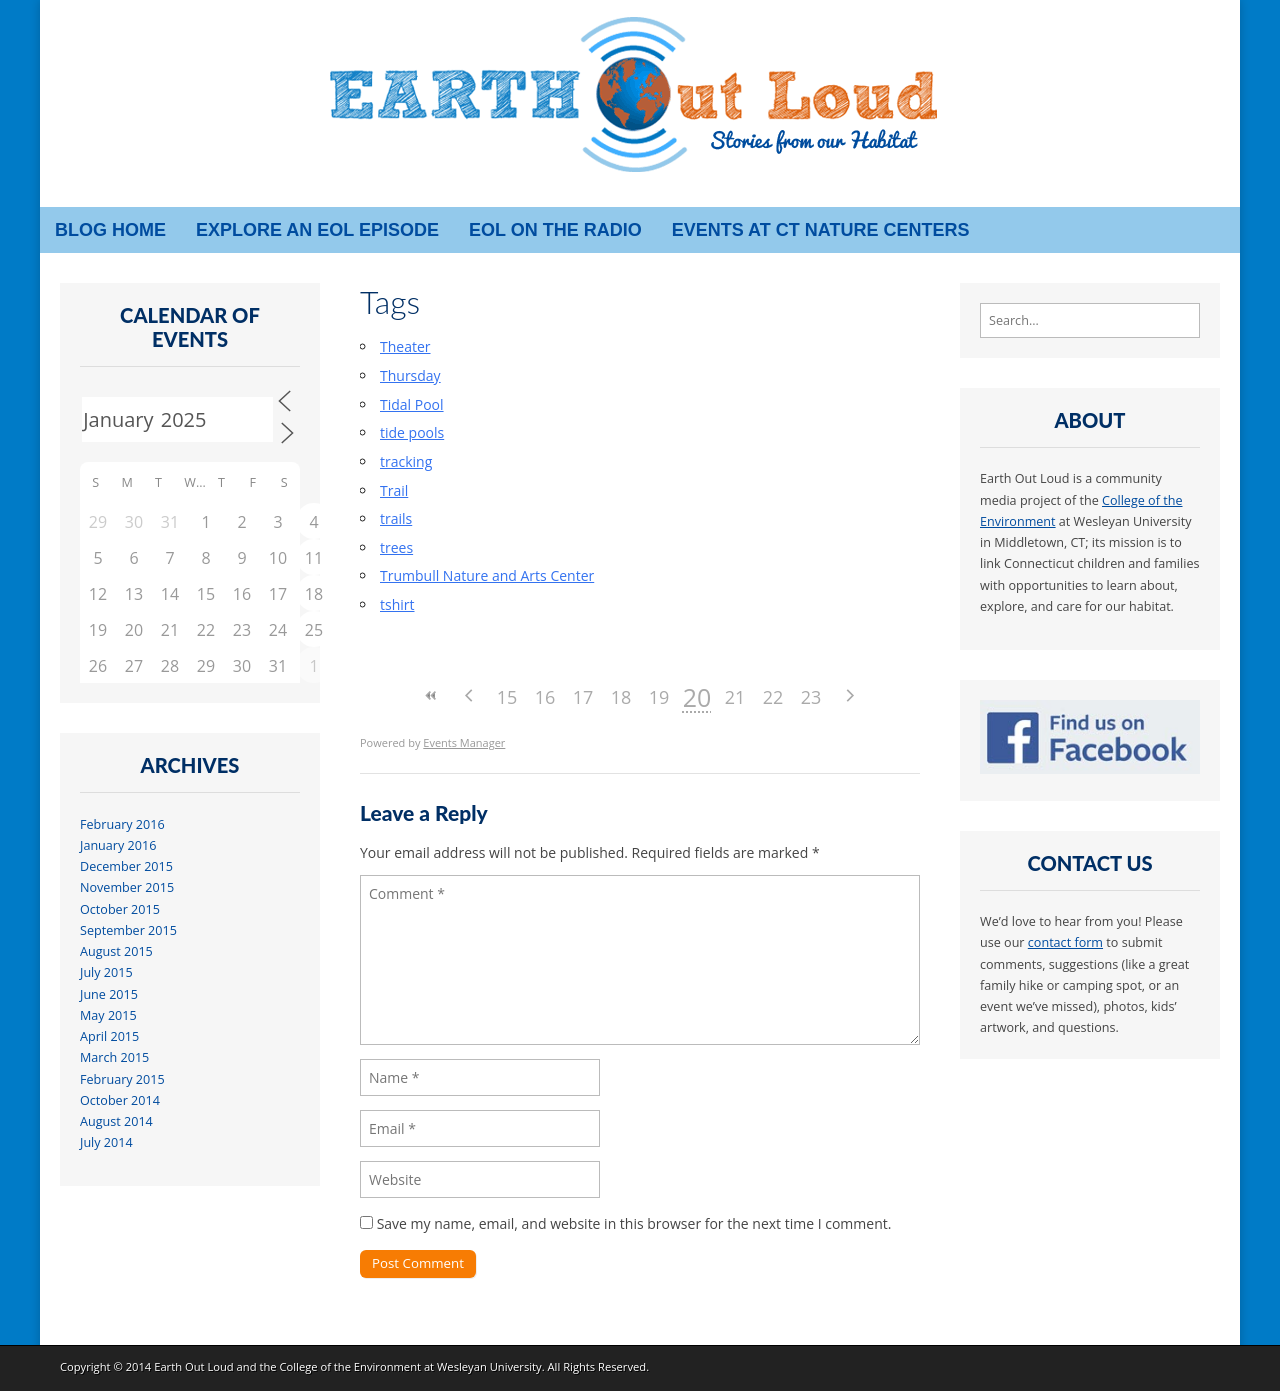  Describe the element at coordinates (659, 697) in the screenshot. I see `19` at that location.